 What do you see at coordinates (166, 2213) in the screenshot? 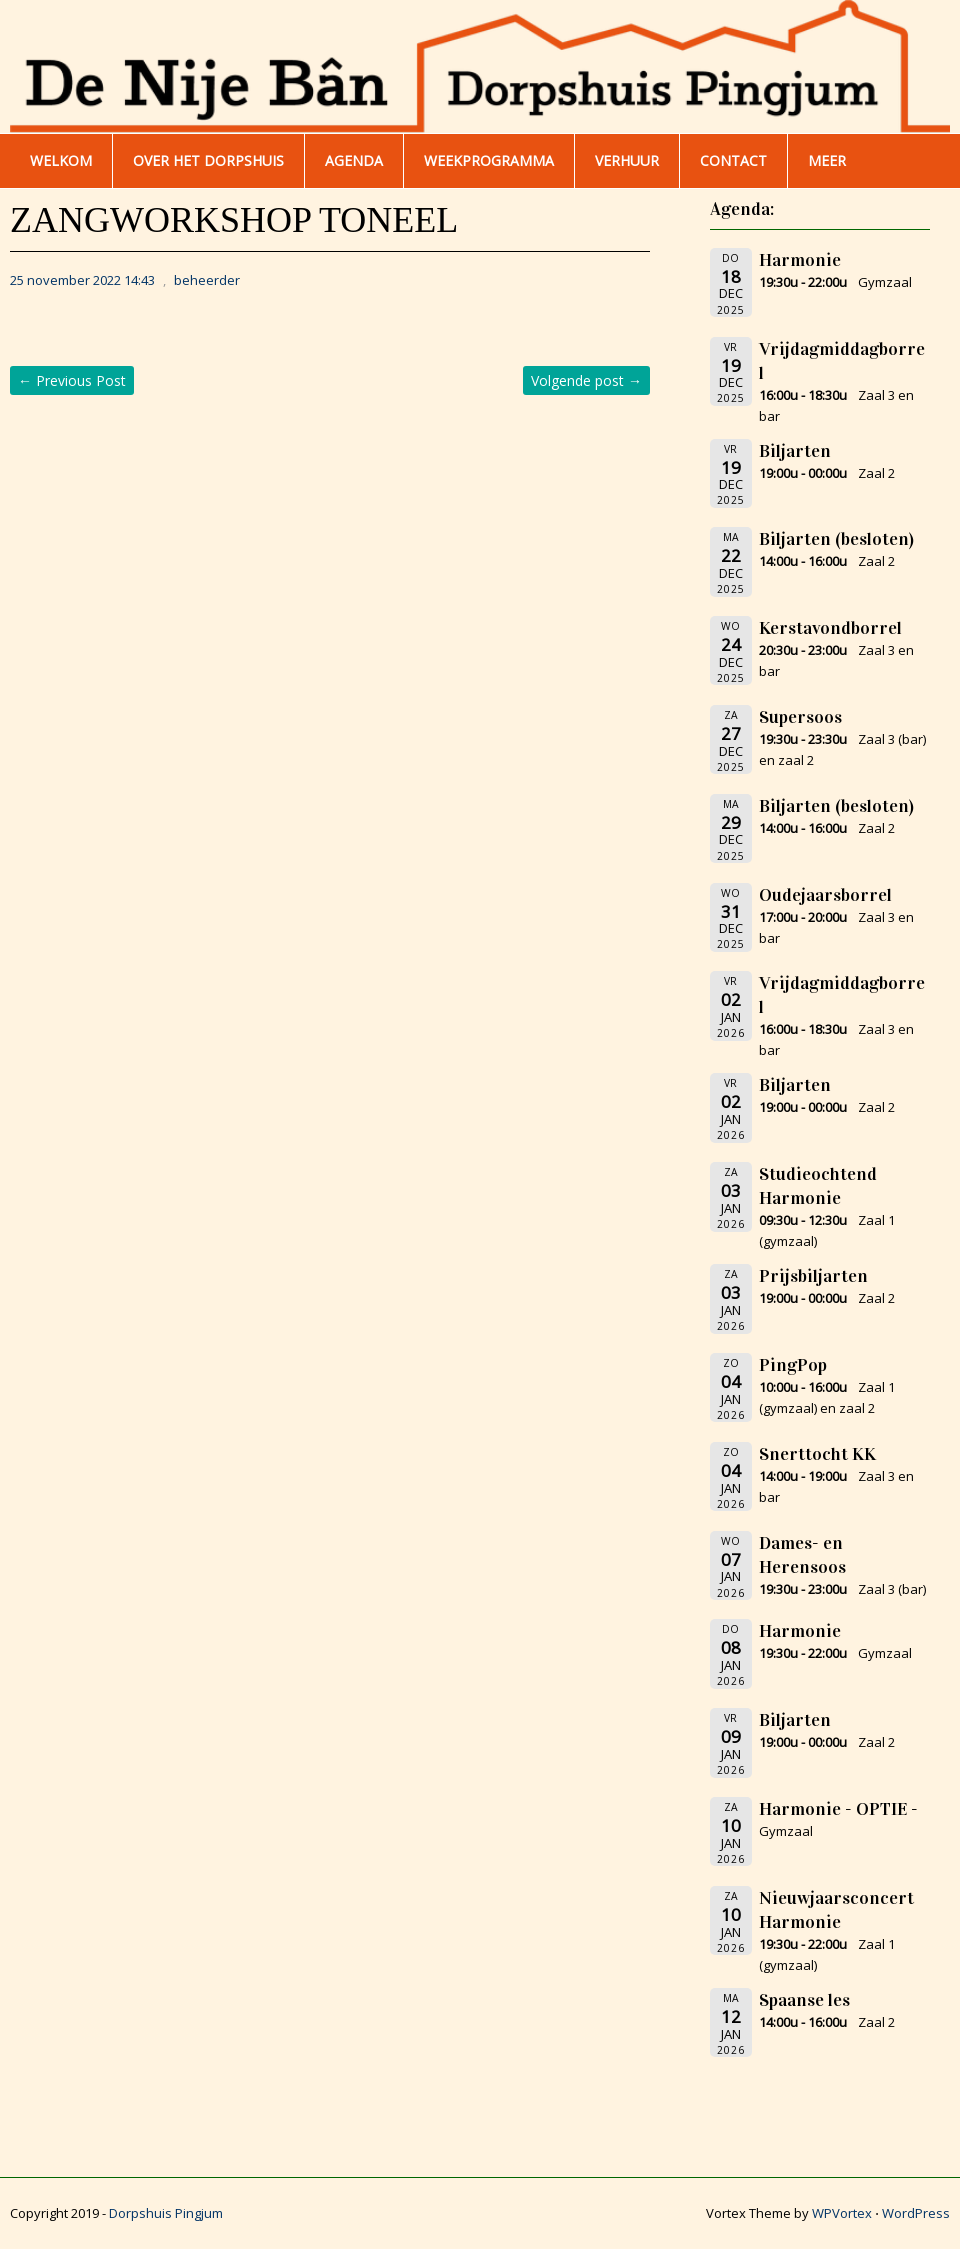
I see `Dorpshuis Pingjum` at bounding box center [166, 2213].